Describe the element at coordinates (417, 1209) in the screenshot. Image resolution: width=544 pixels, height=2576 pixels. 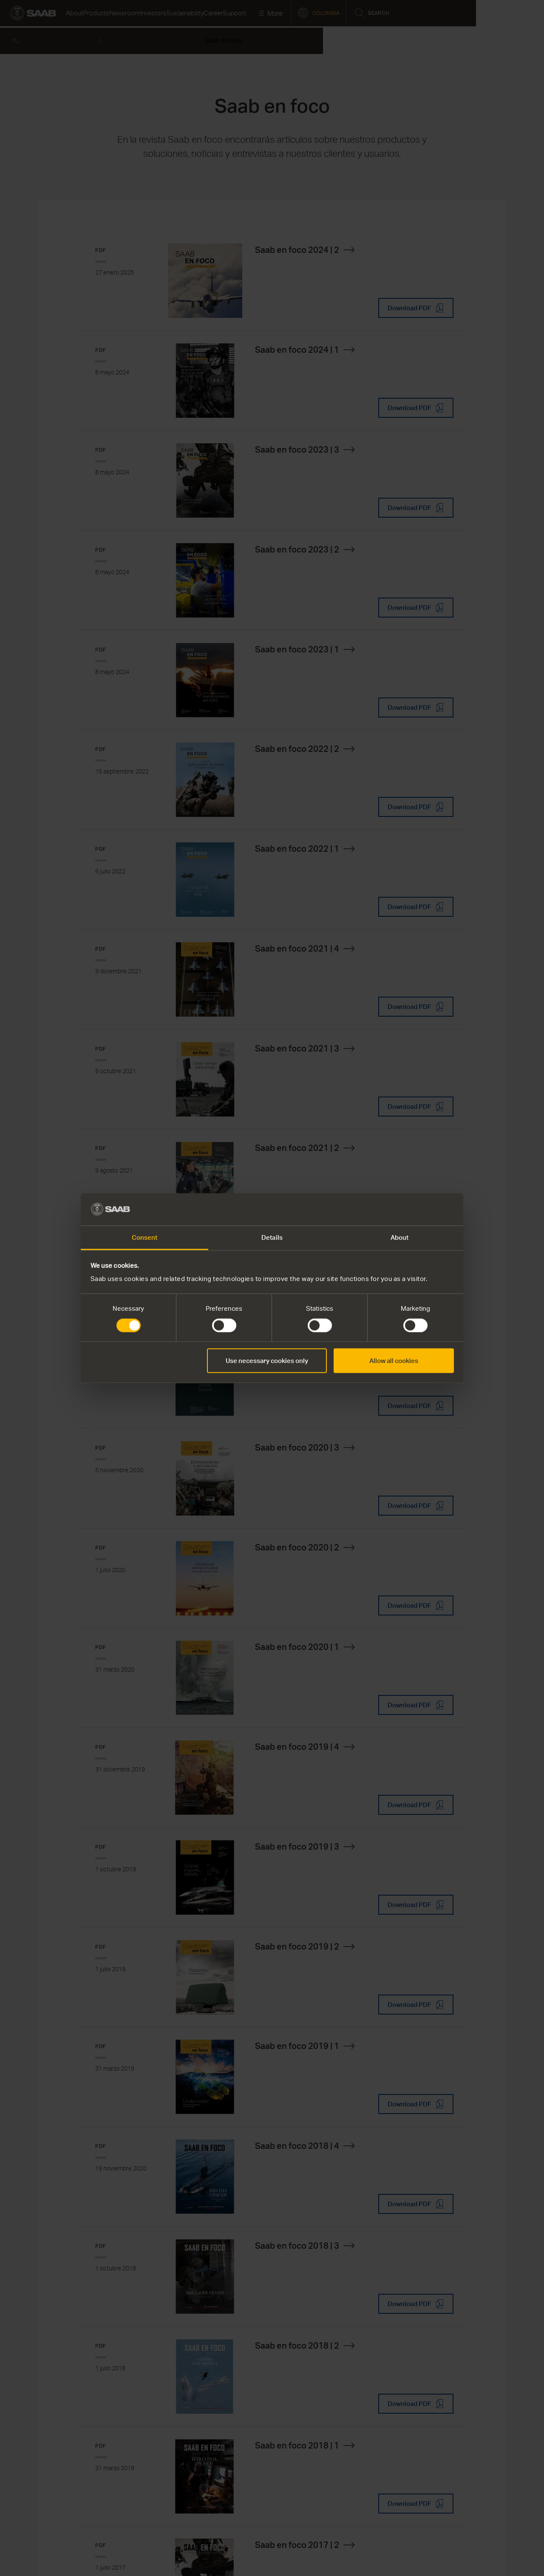
I see `[Cookiebot by Usercentrics - opens in a new window]` at that location.